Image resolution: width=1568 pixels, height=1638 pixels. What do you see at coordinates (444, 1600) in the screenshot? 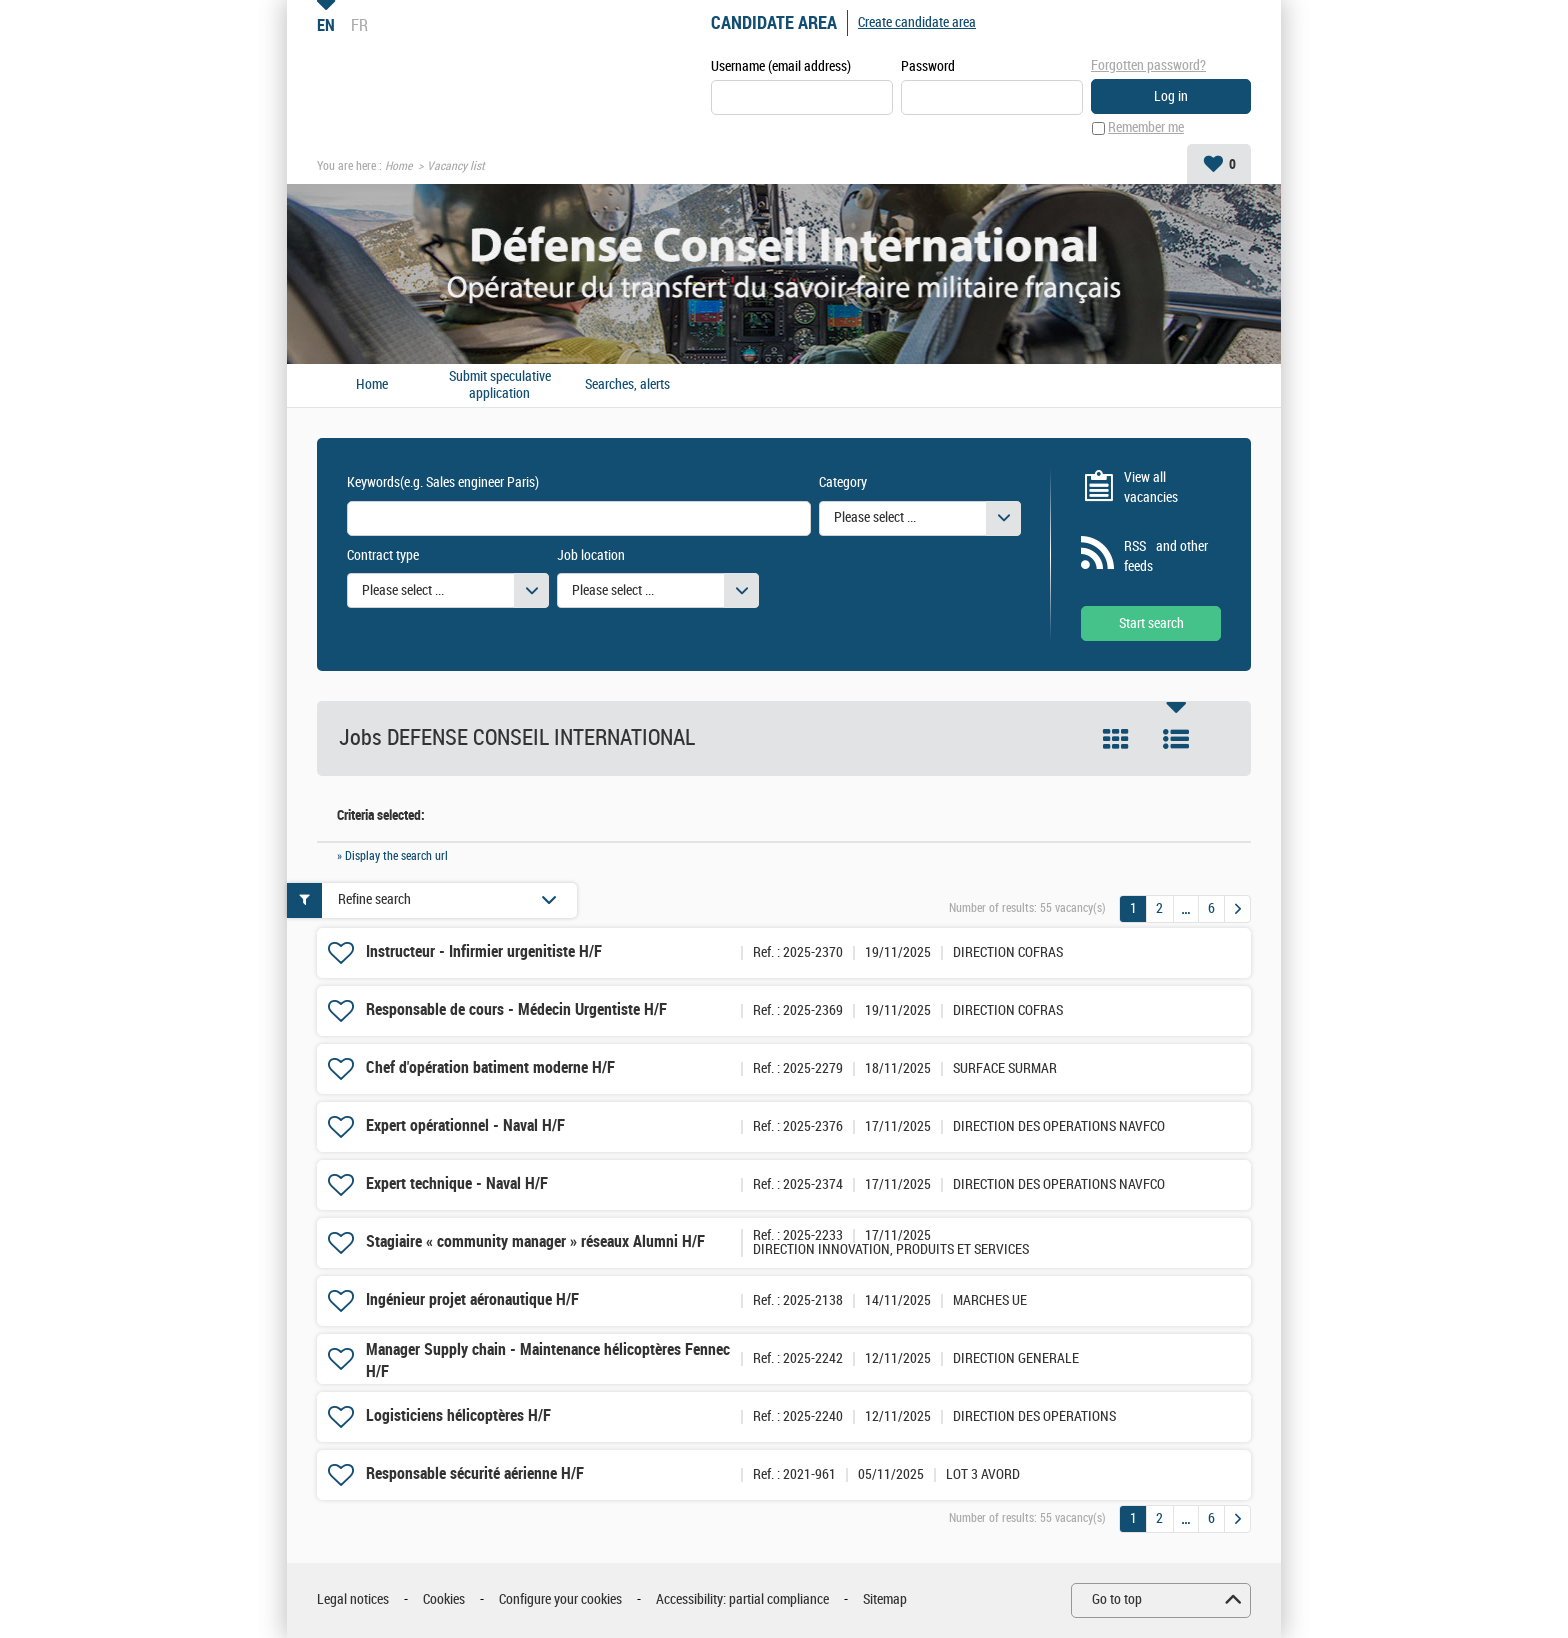
I see `Cookies` at bounding box center [444, 1600].